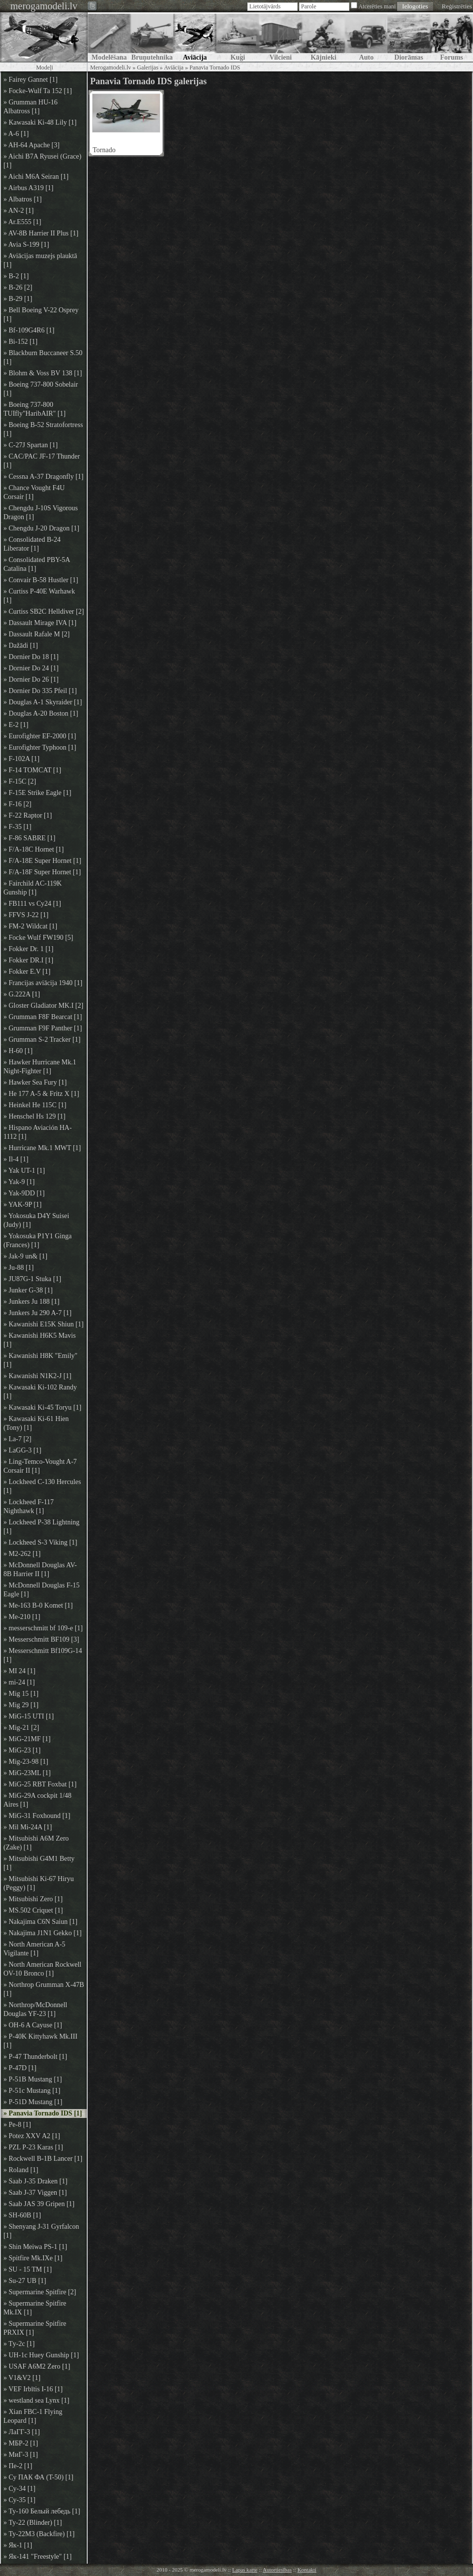 The width and height of the screenshot is (473, 2576). Describe the element at coordinates (35, 1082) in the screenshot. I see `» Hawker Sea Fury [1]` at that location.